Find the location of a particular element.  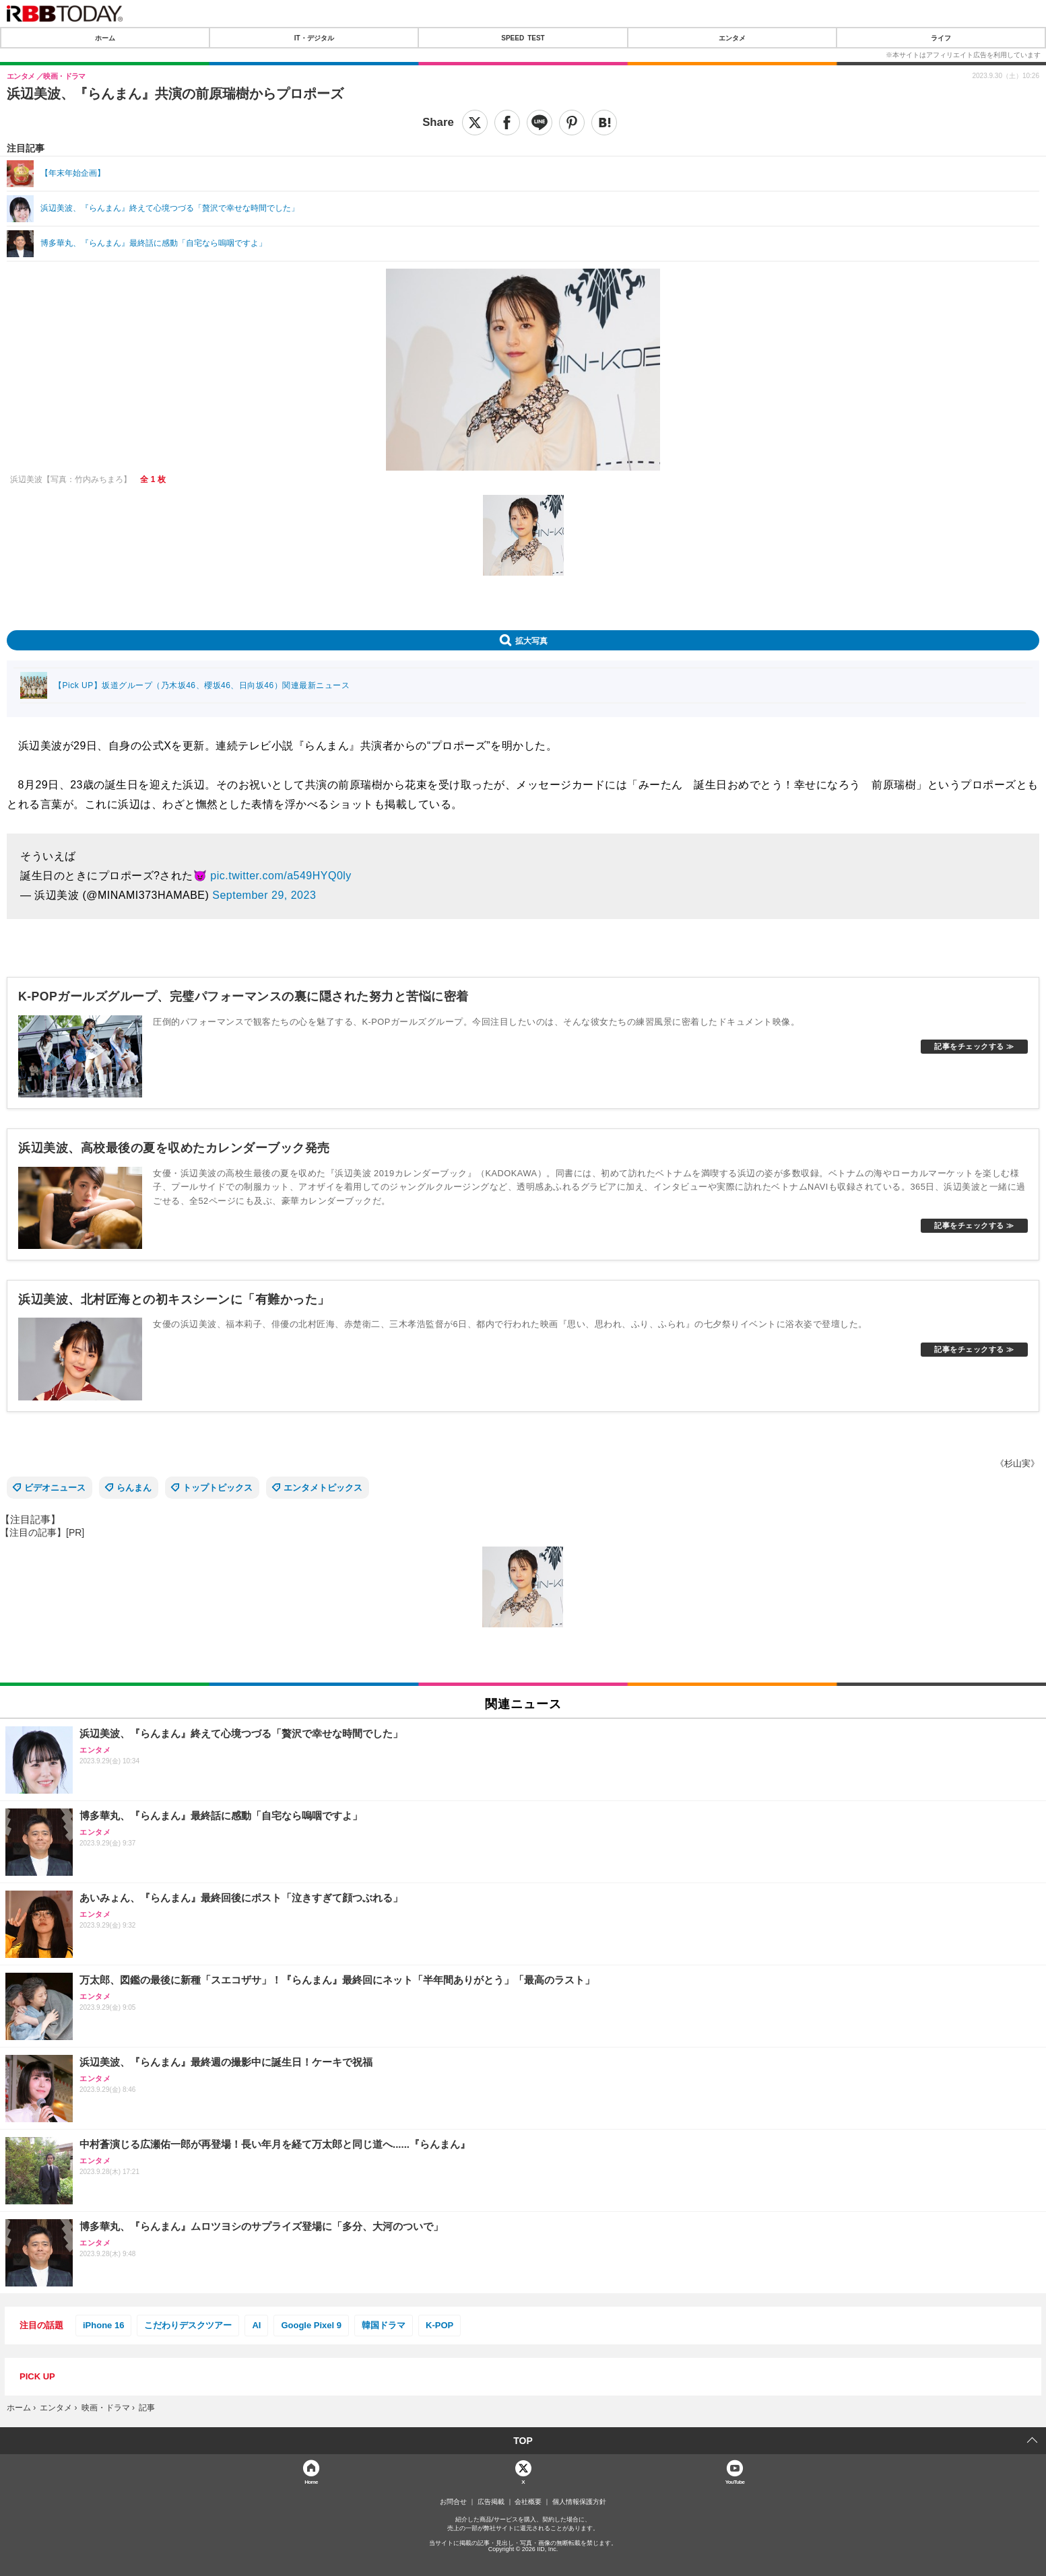

韓国ドラマ is located at coordinates (383, 2325).